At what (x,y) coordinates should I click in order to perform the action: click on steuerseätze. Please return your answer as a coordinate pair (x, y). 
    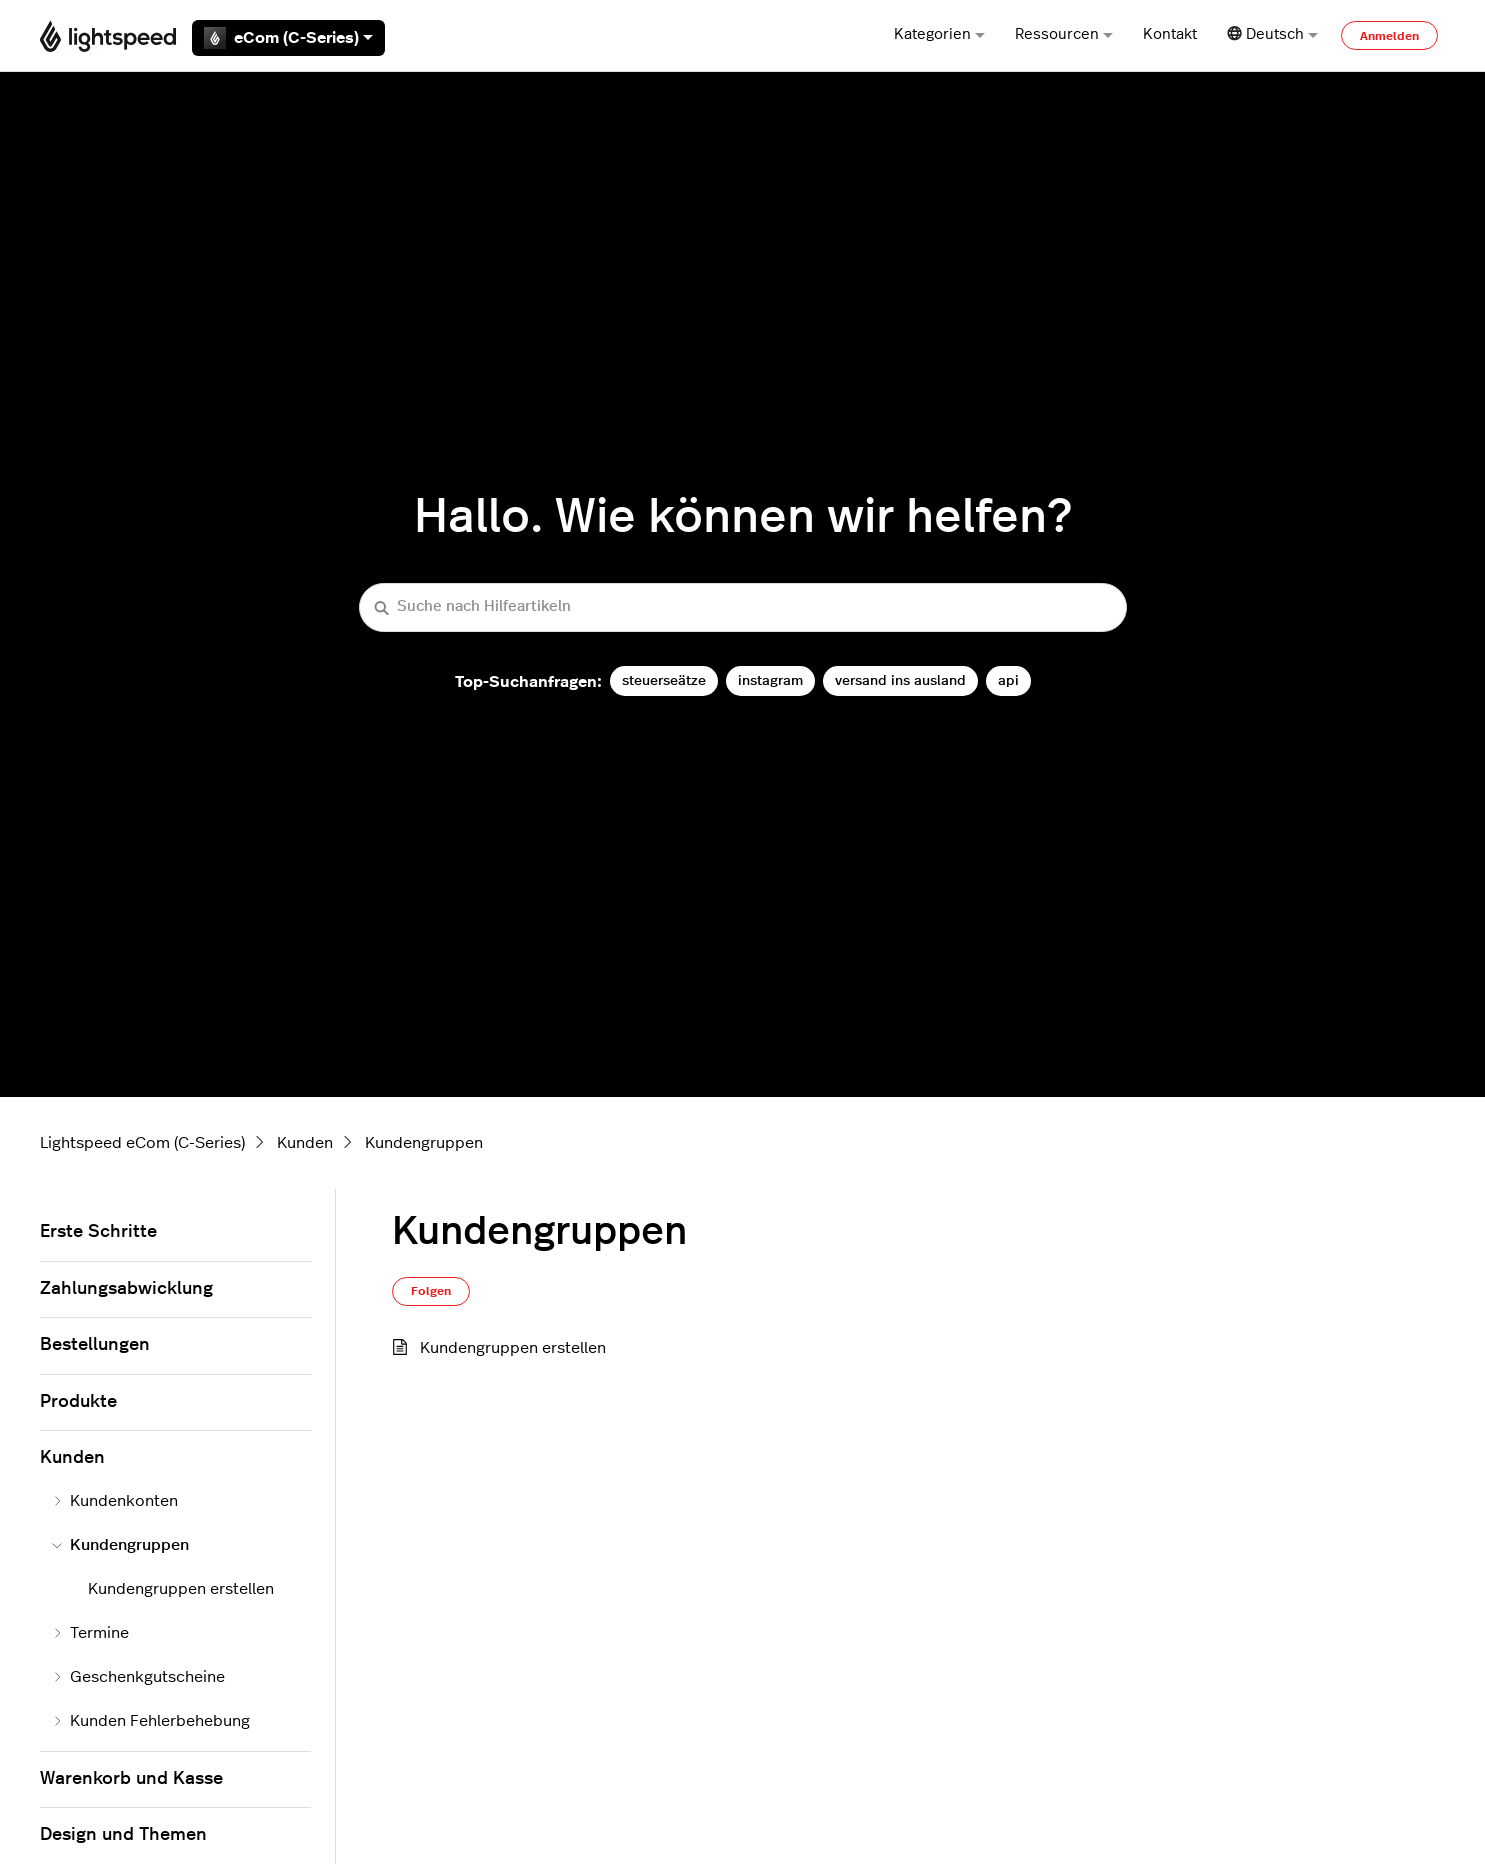
    Looking at the image, I should click on (664, 680).